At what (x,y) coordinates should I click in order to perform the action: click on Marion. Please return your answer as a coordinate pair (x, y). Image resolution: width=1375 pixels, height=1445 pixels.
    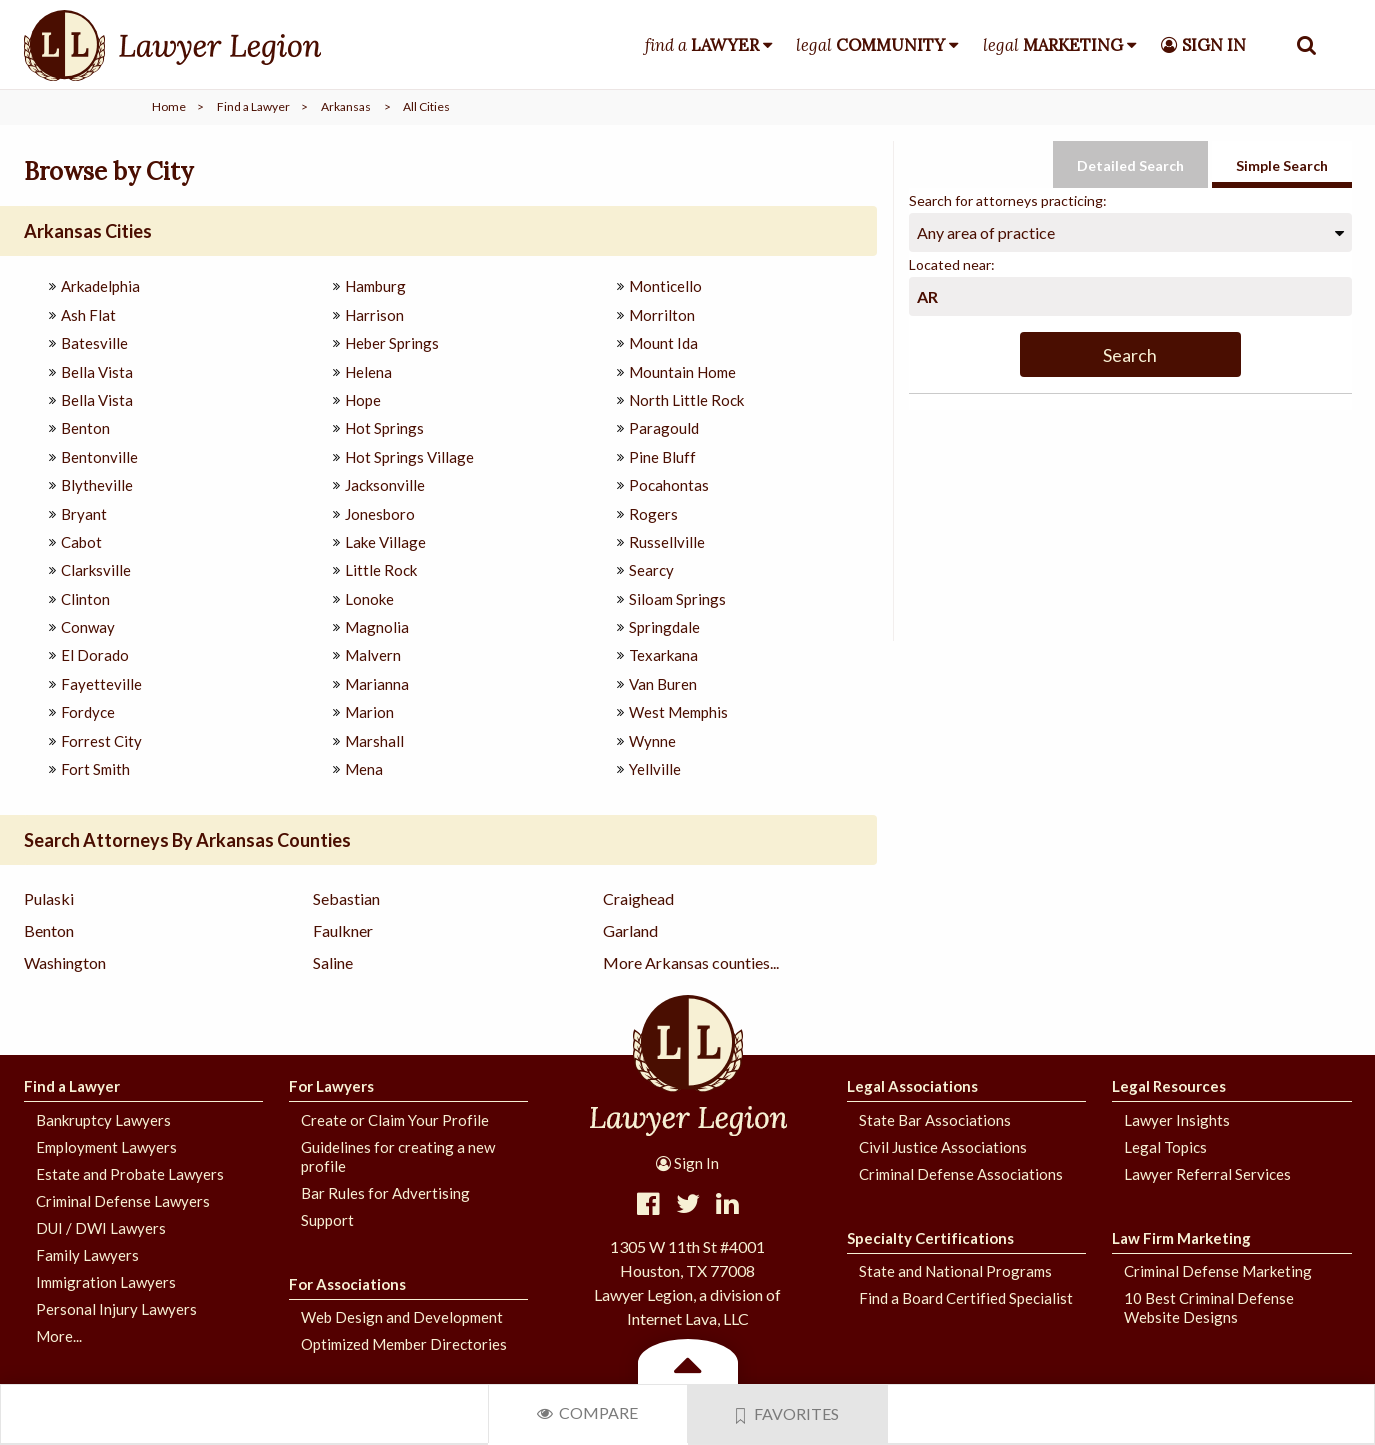
    Looking at the image, I should click on (369, 712).